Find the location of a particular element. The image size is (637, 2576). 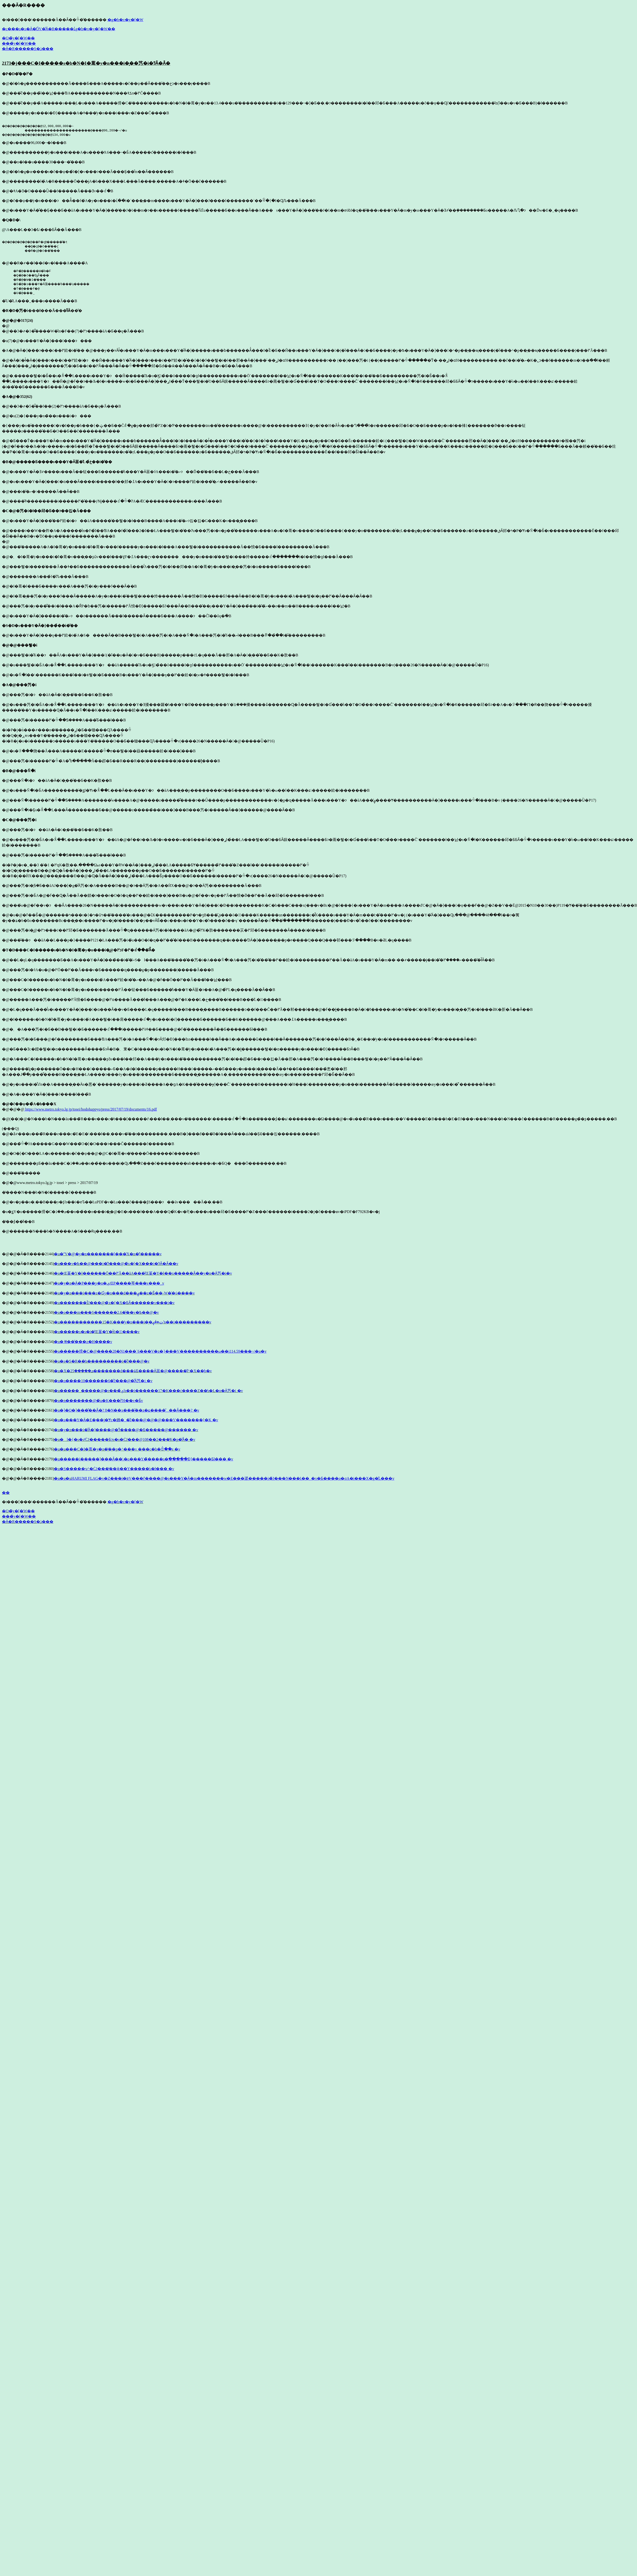

�u�y�n�Ӓ�P���͓y�n�ېŒP����荂���v�̗��؁v is located at coordinates (109, 1283).